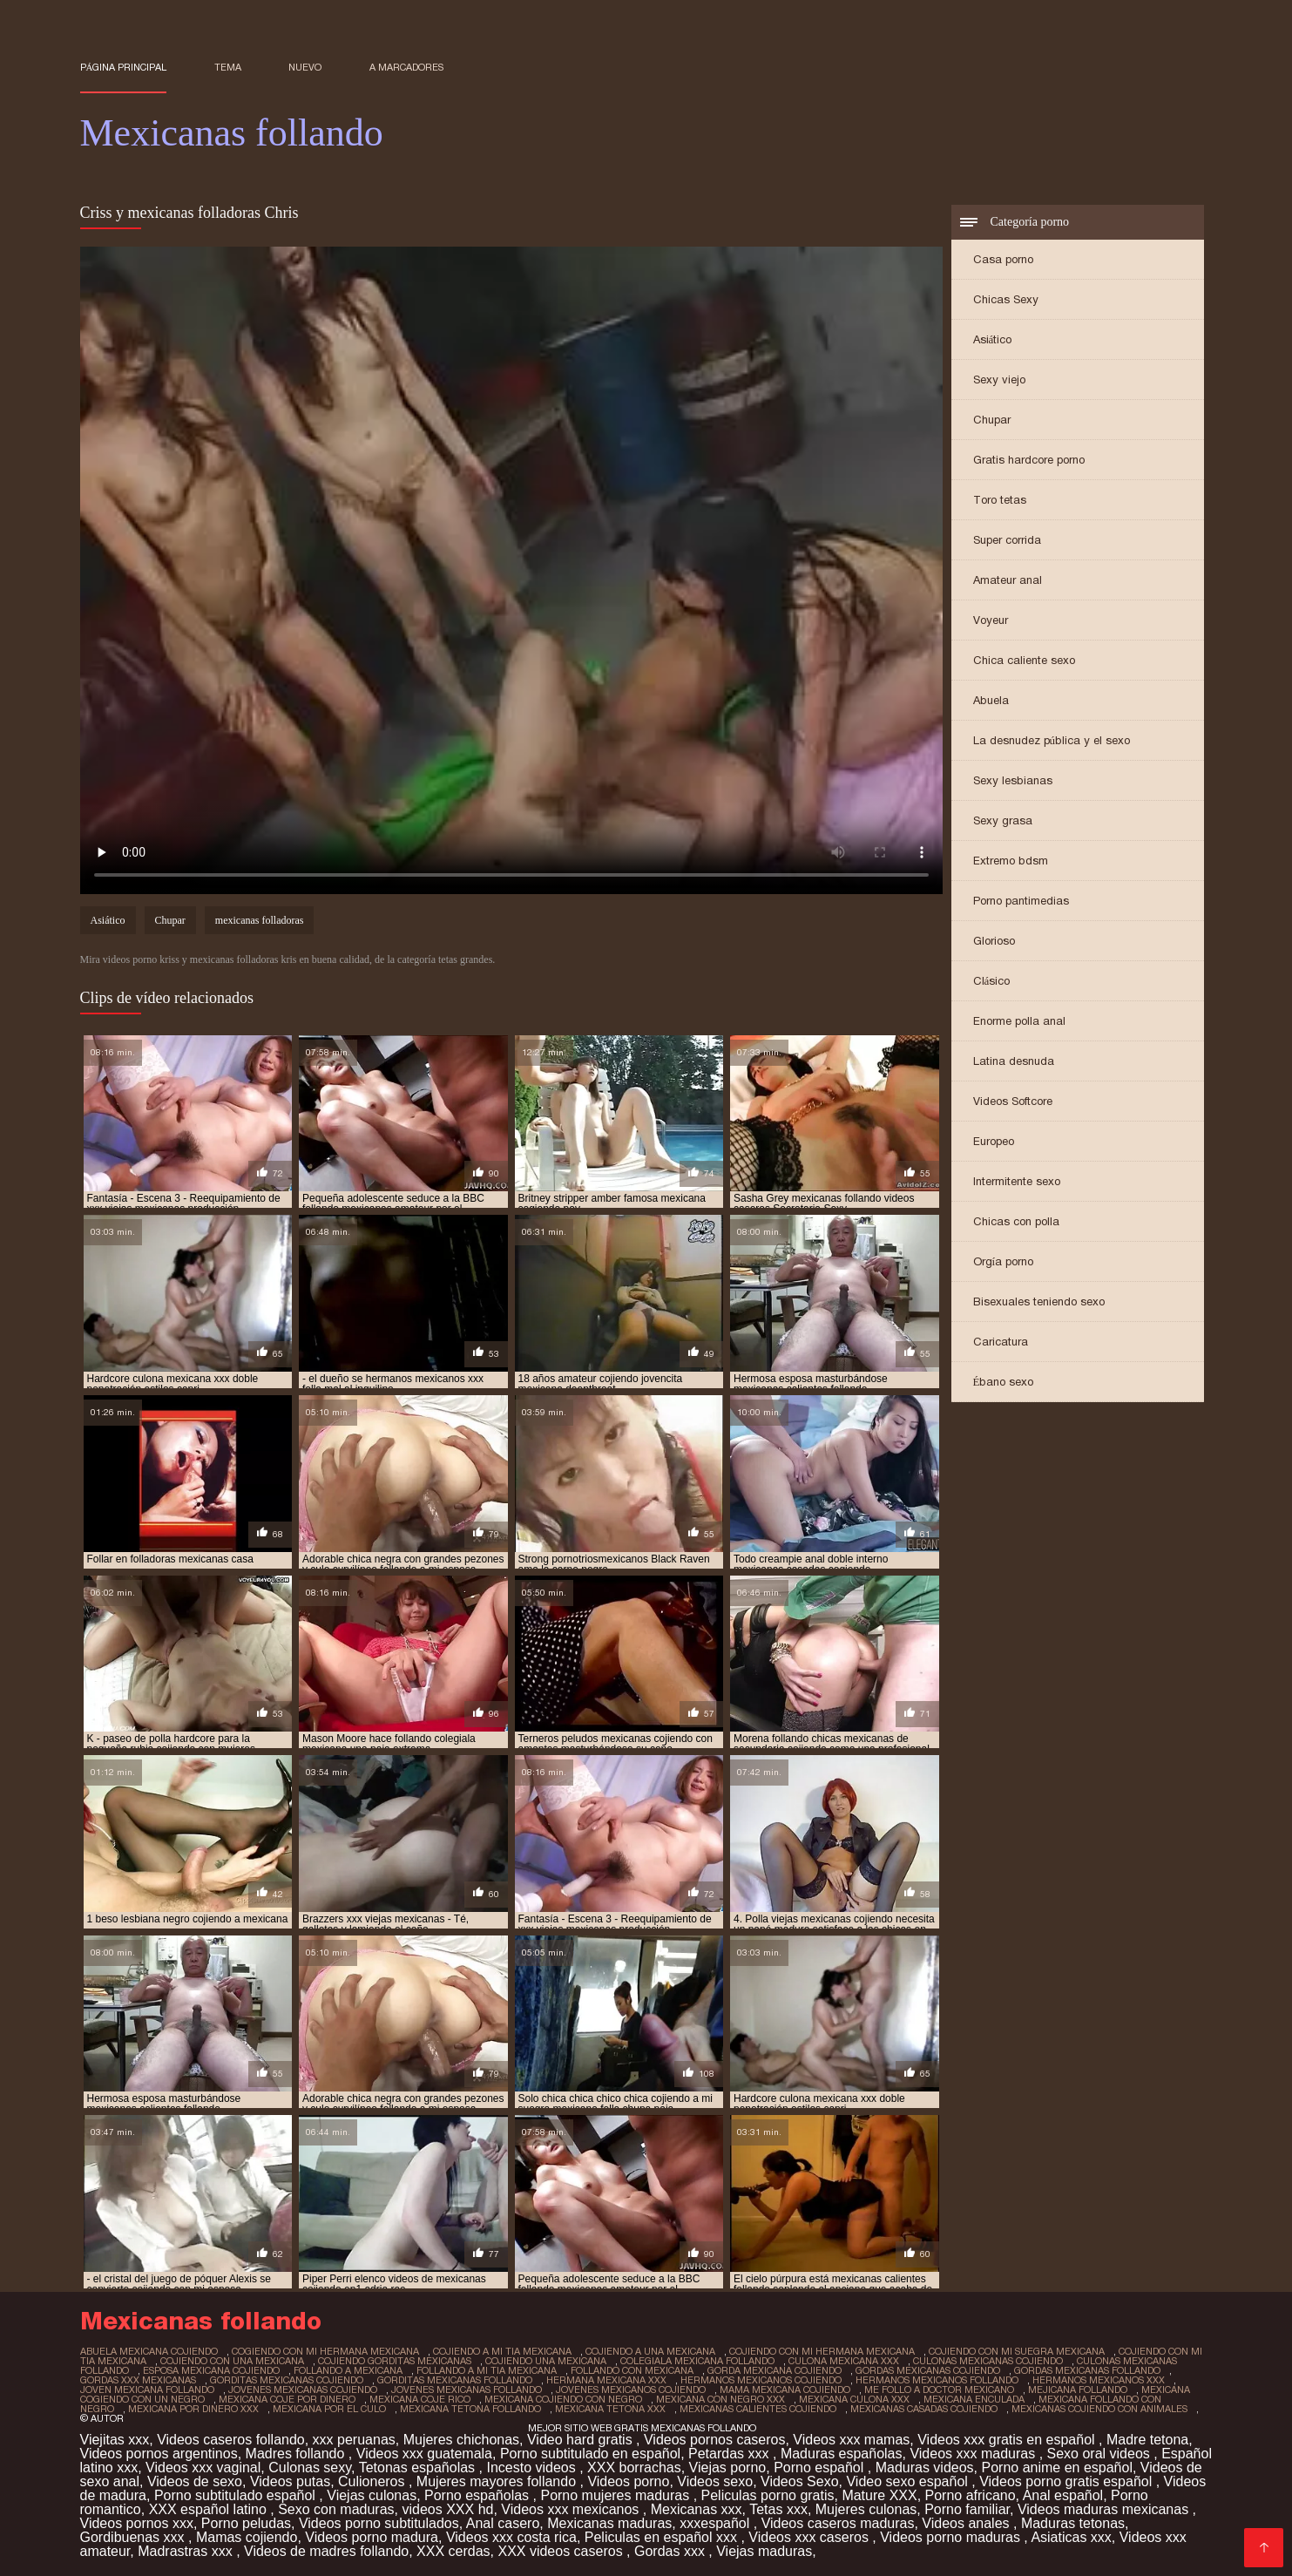 Image resolution: width=1292 pixels, height=2576 pixels. I want to click on Sexo oral videos, so click(1100, 2453).